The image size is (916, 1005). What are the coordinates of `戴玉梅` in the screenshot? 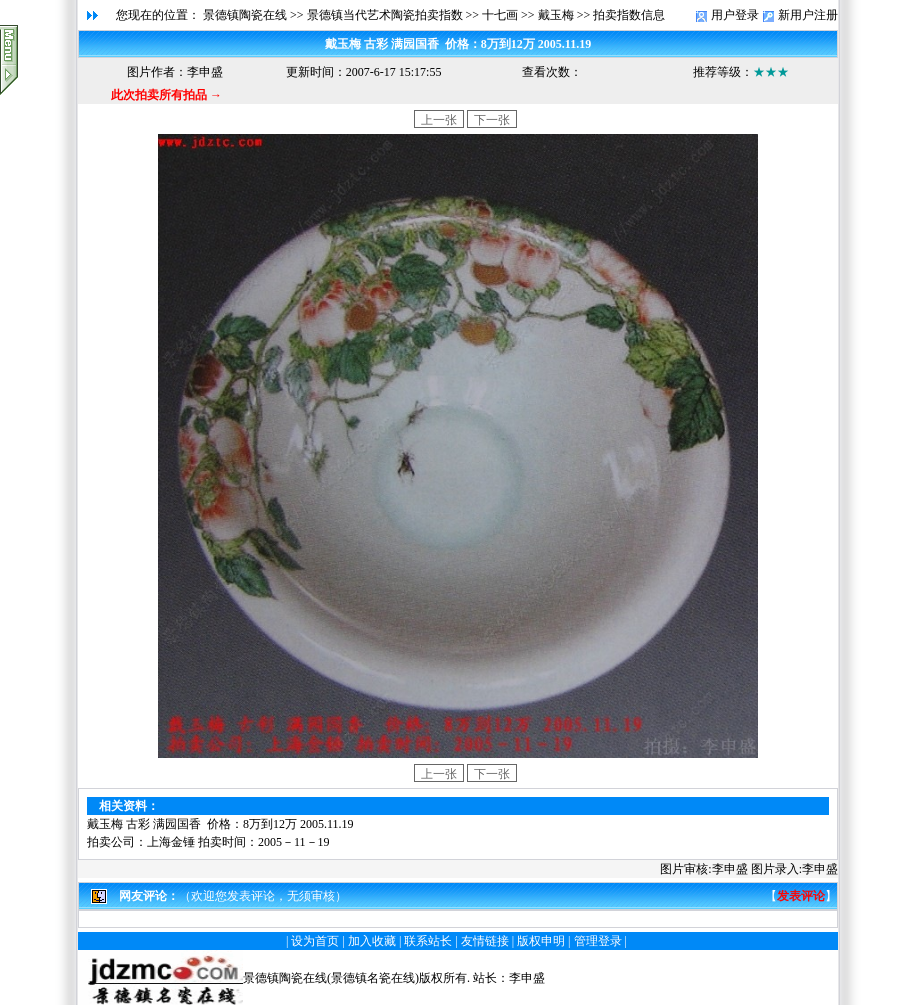 It's located at (556, 15).